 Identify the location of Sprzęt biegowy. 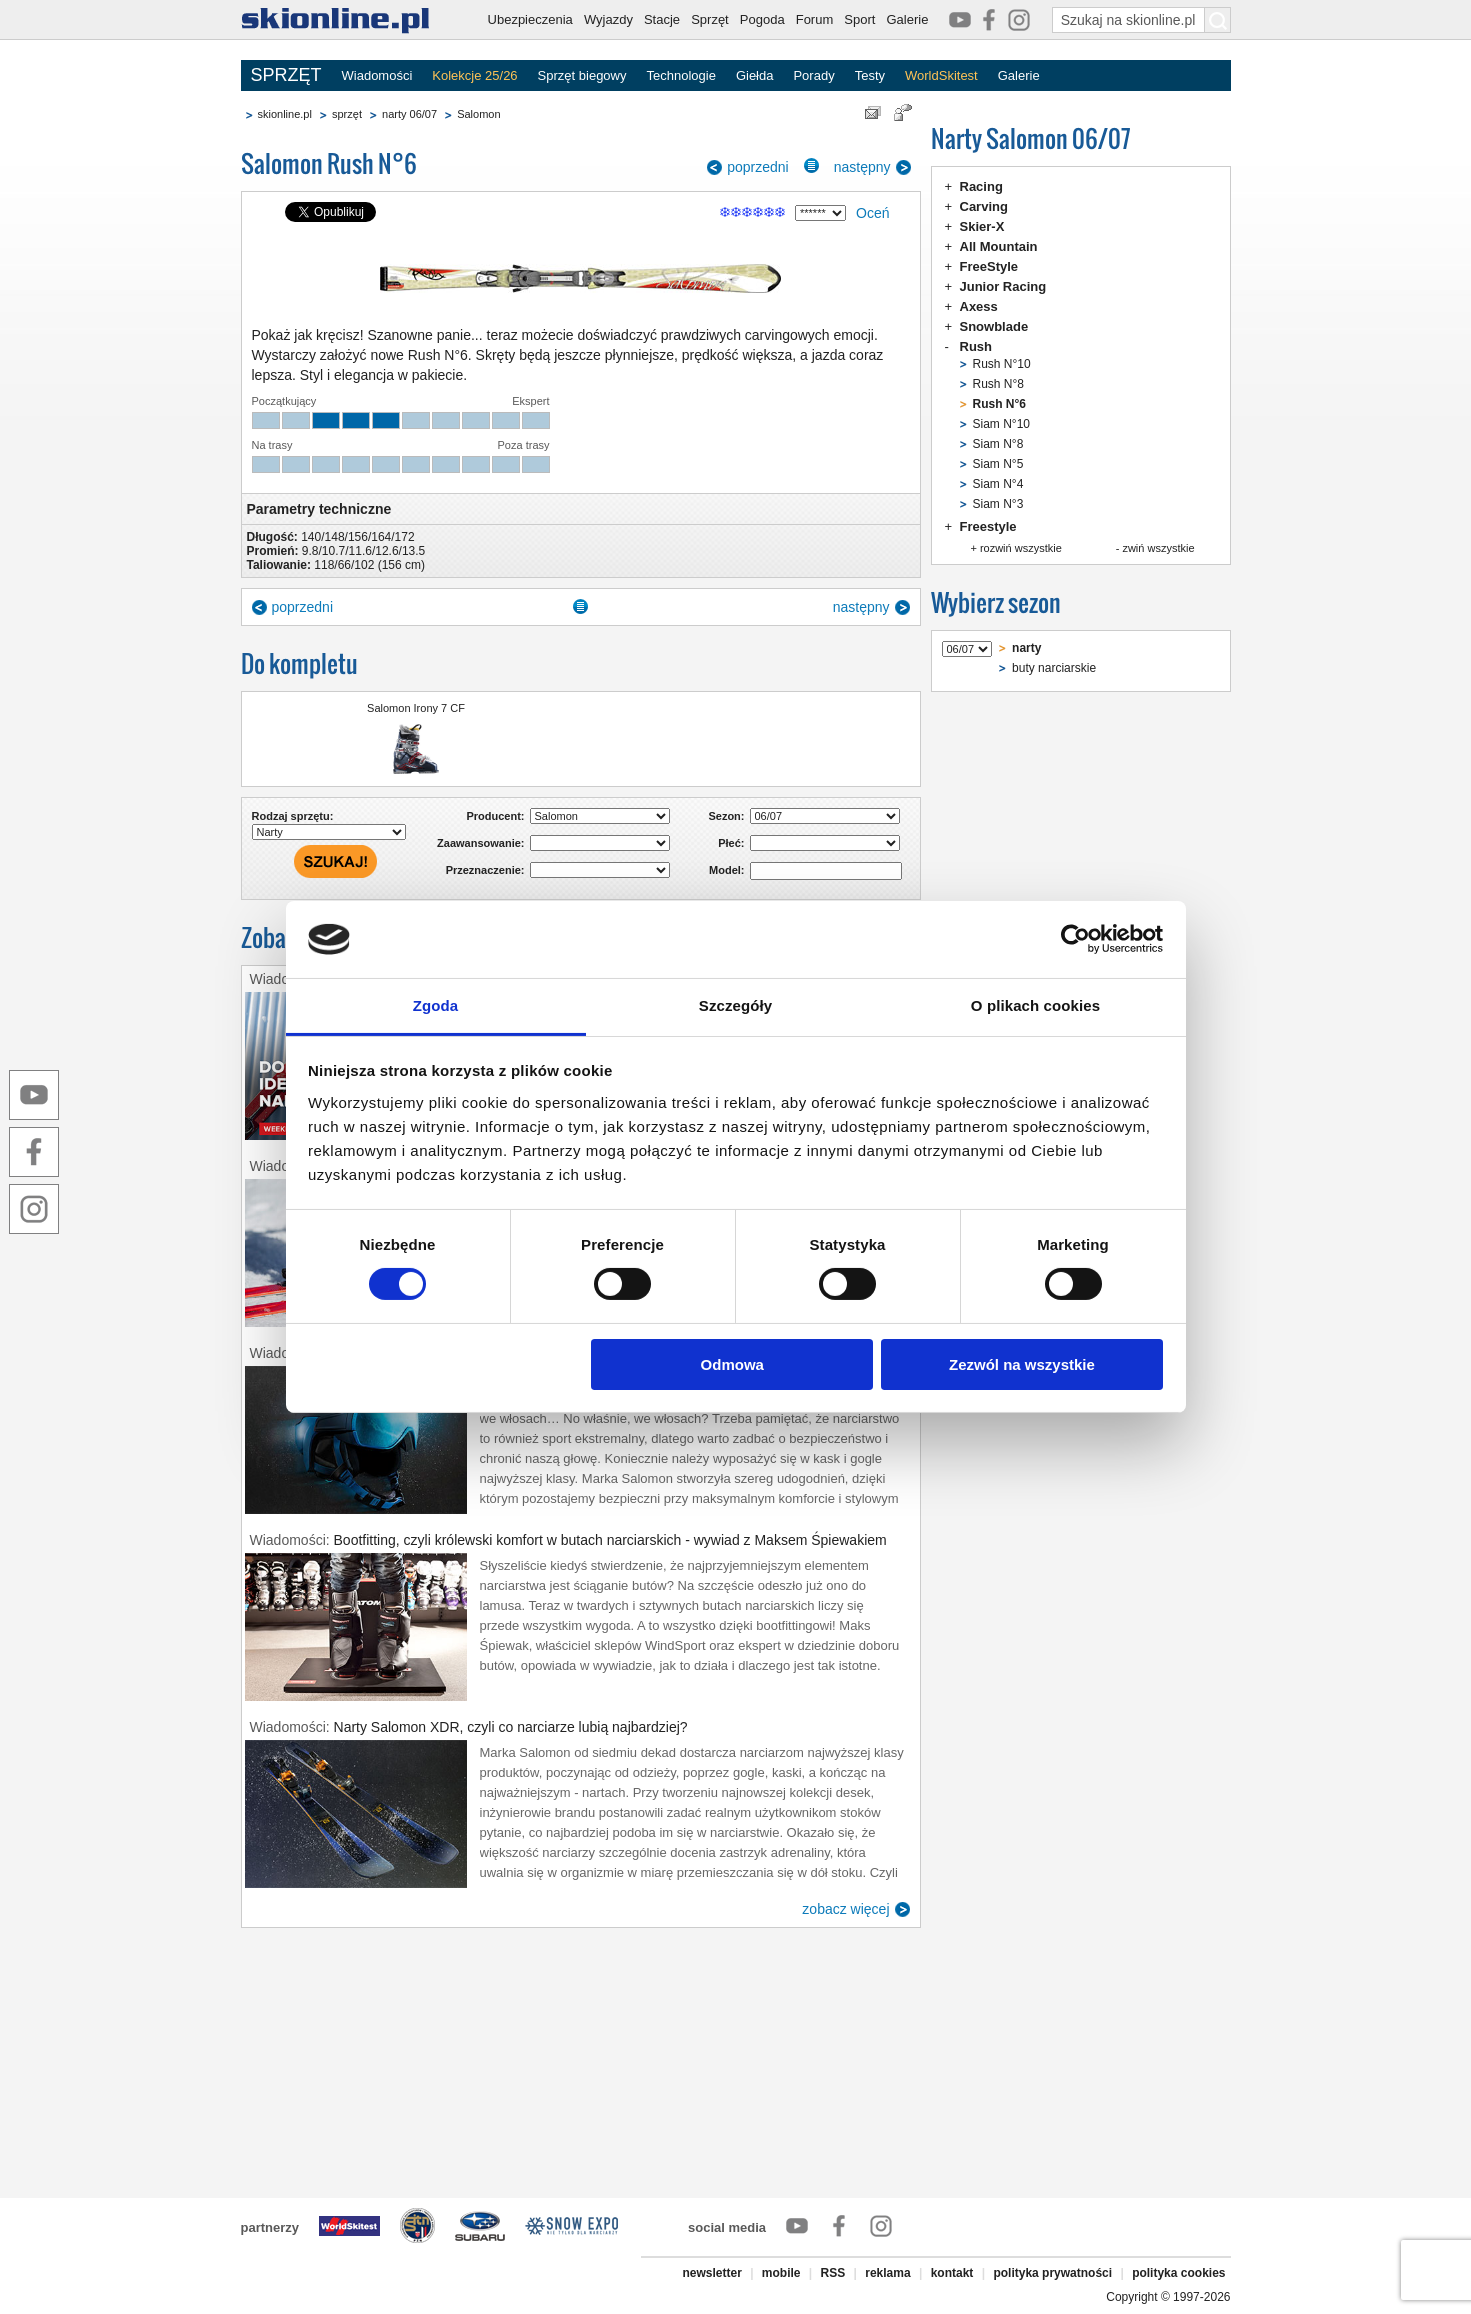
(582, 75).